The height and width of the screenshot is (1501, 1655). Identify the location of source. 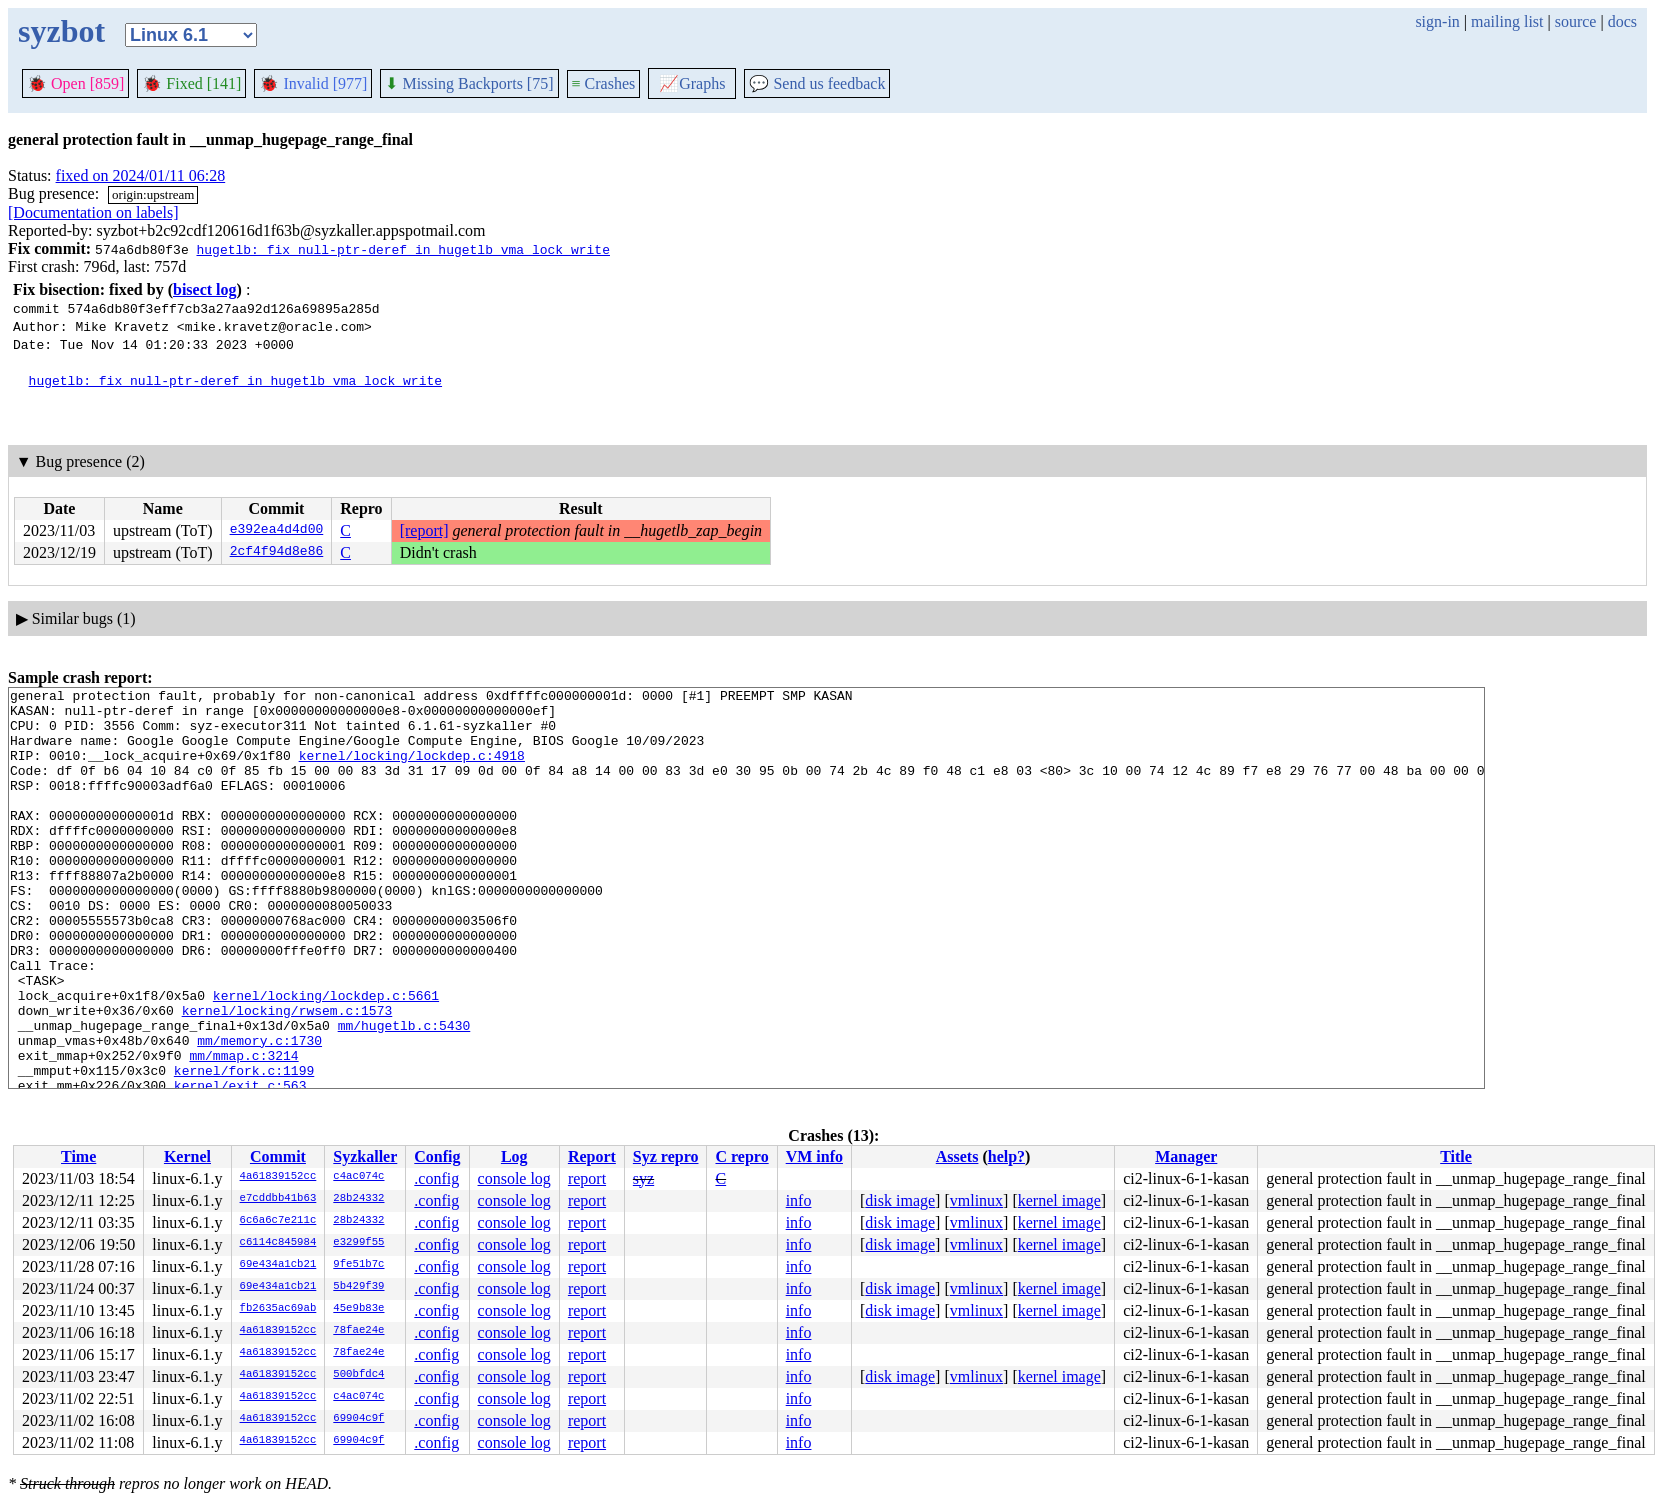
(1576, 21).